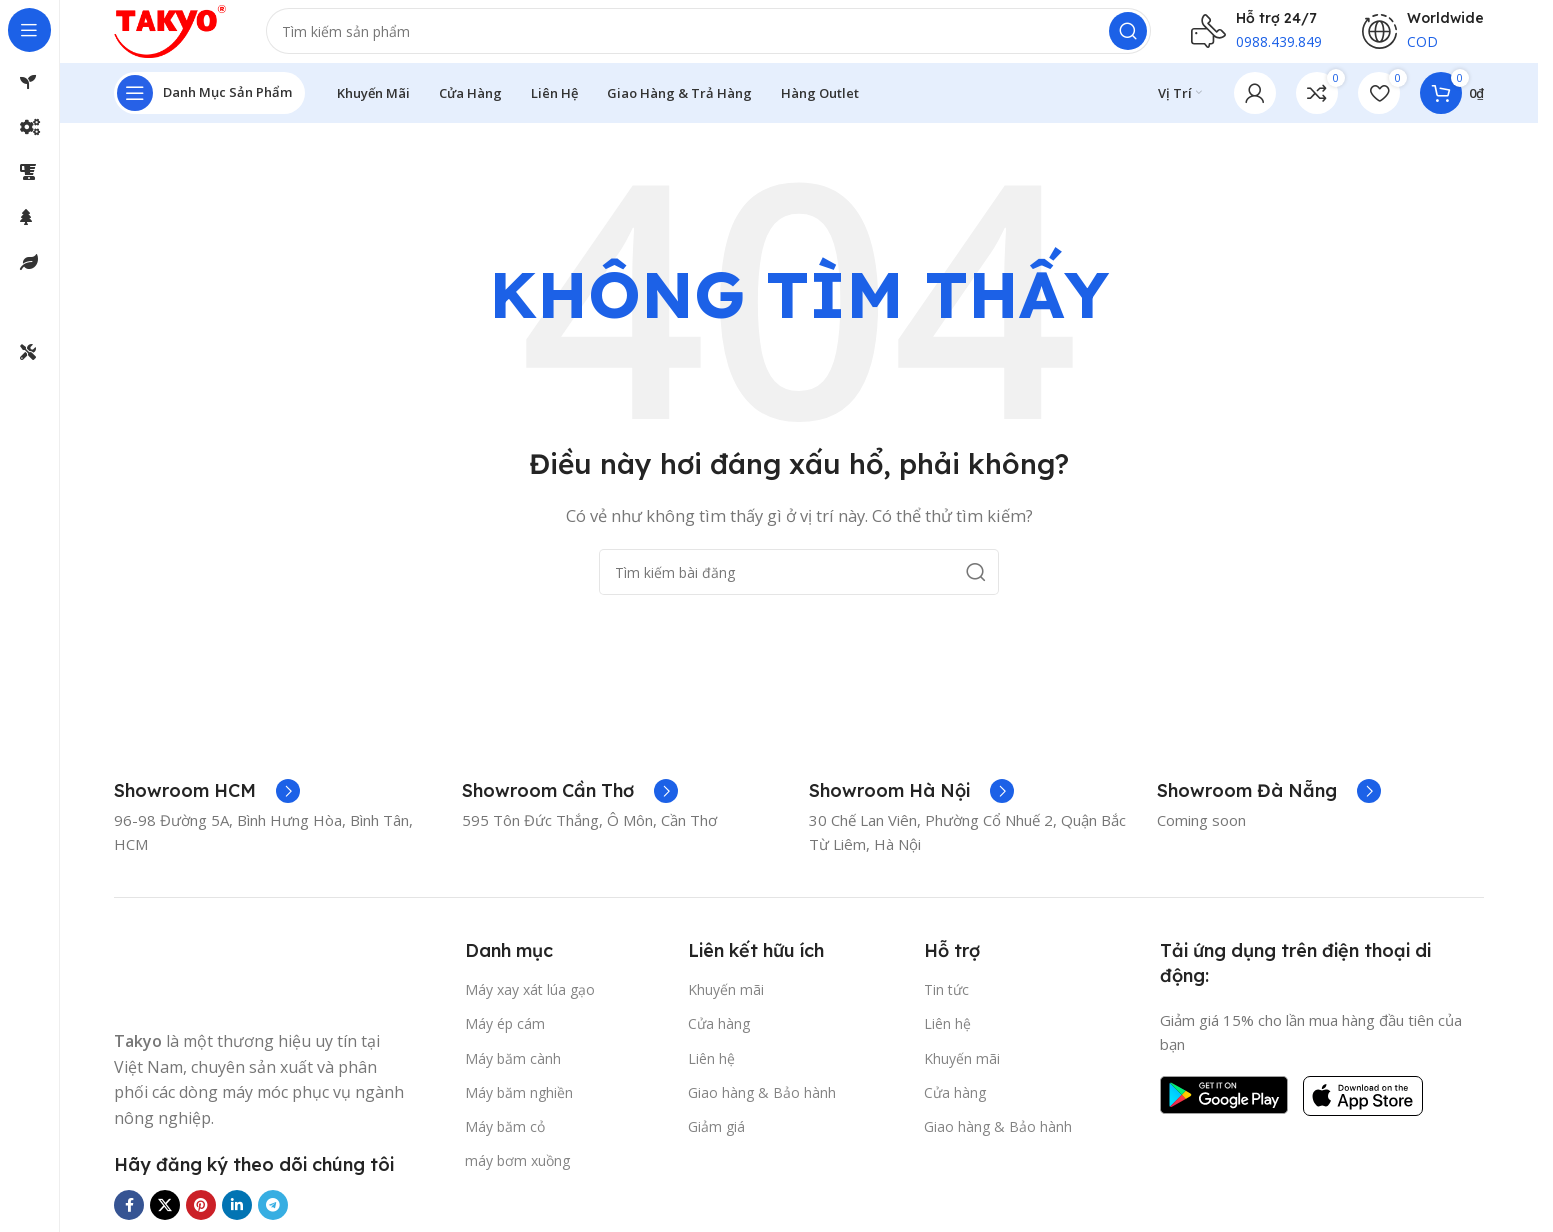  I want to click on Máy băm nghiền, so click(519, 1109).